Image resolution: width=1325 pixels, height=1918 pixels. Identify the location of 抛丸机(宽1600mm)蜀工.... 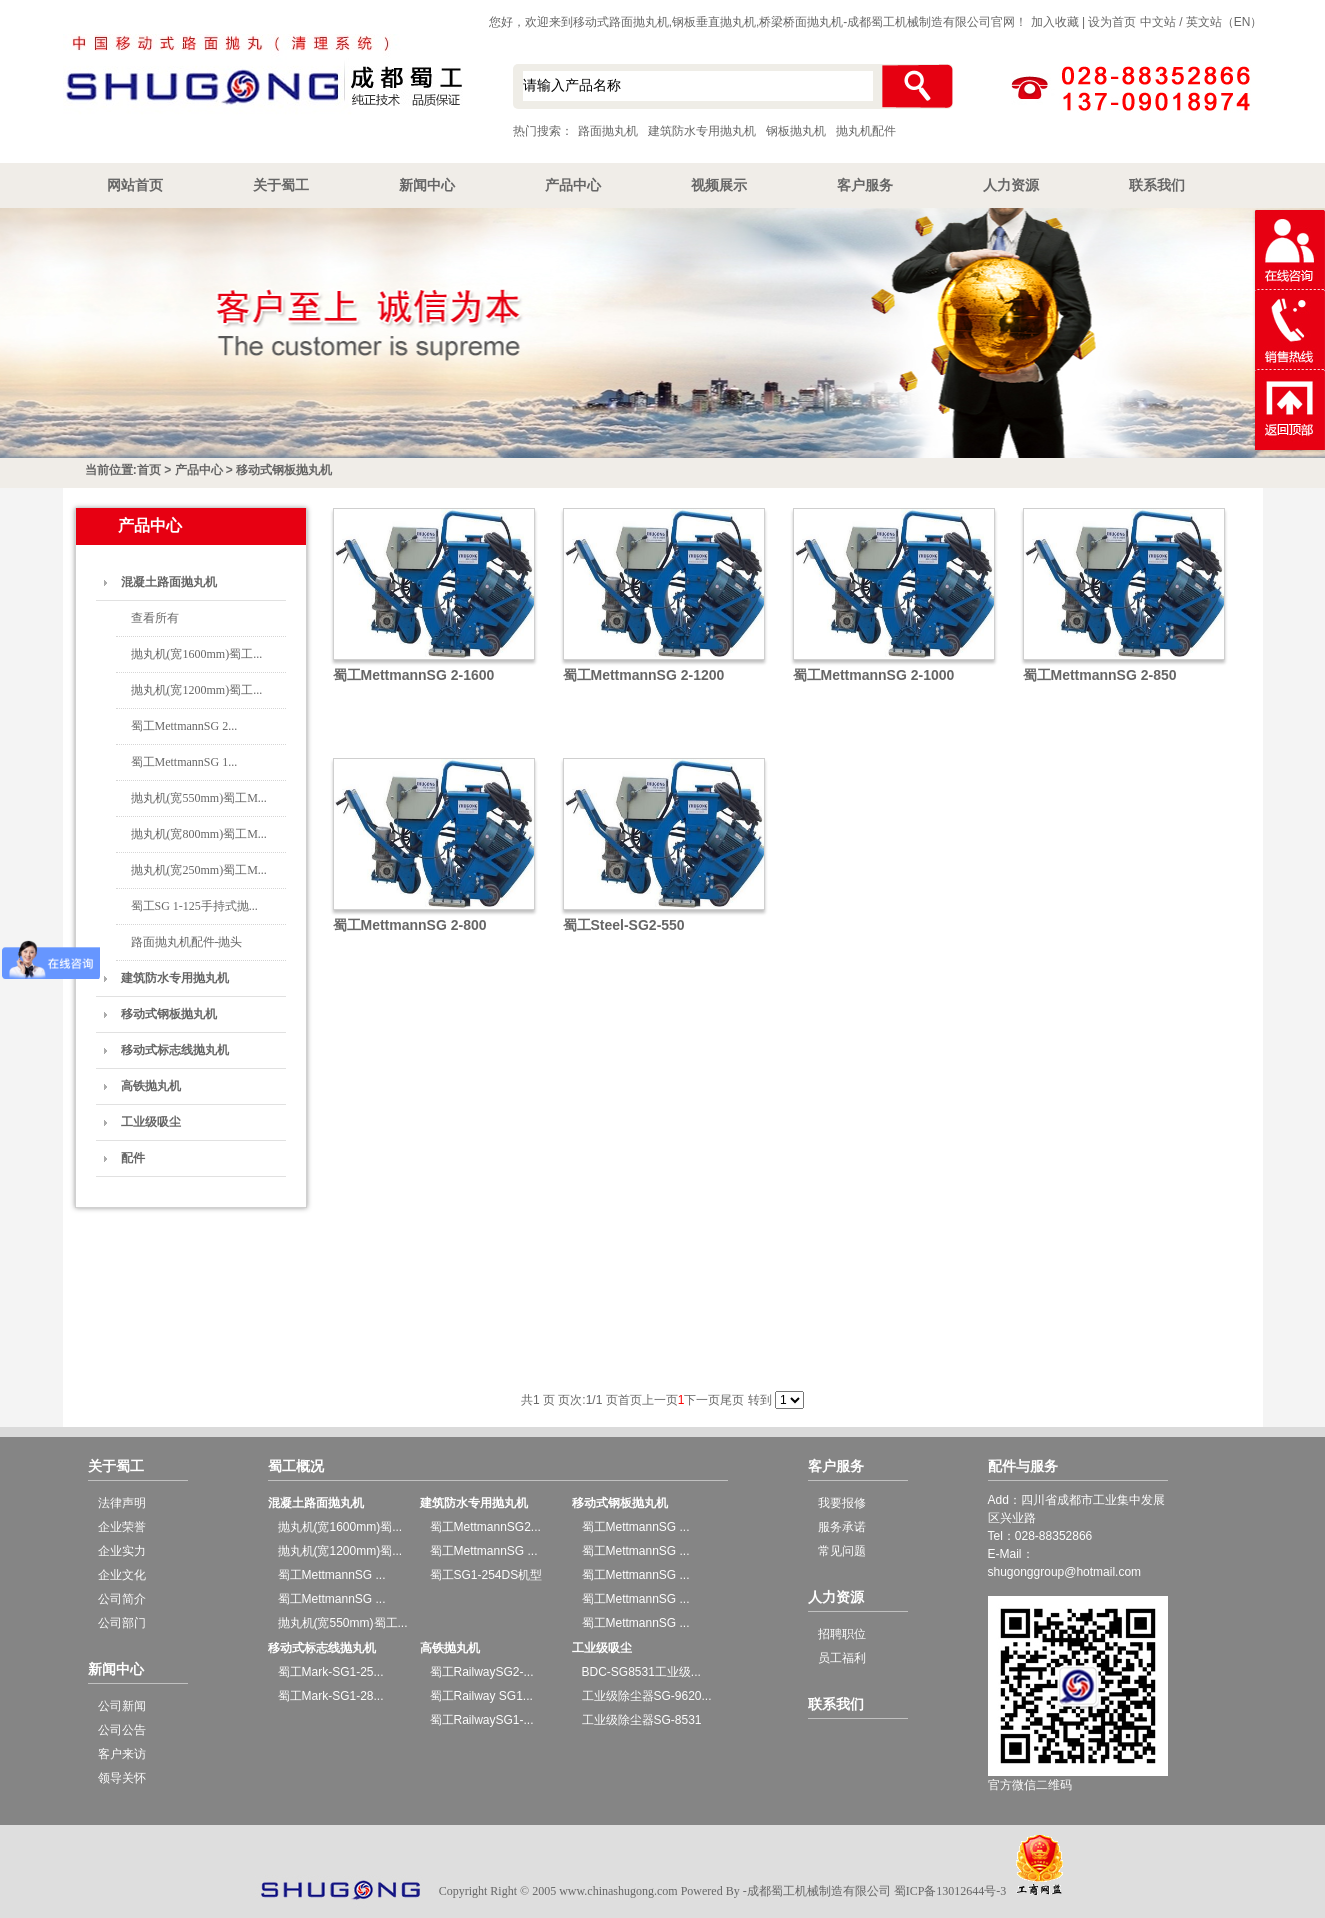
(197, 654).